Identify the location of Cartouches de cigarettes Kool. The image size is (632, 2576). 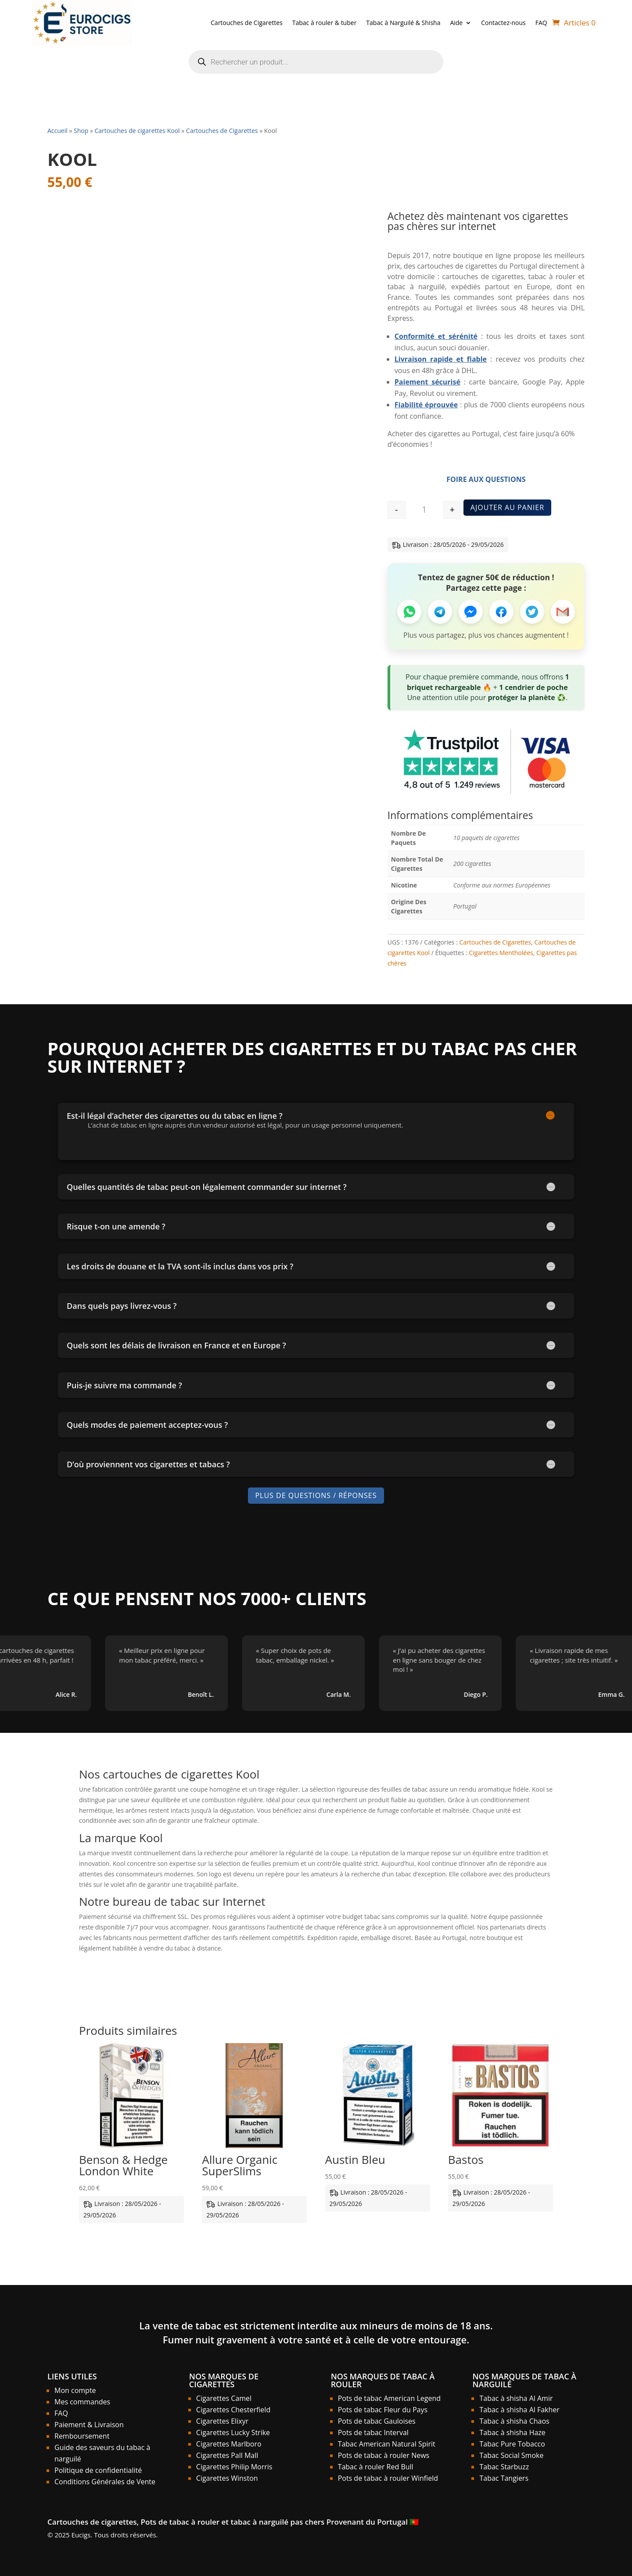
(137, 130).